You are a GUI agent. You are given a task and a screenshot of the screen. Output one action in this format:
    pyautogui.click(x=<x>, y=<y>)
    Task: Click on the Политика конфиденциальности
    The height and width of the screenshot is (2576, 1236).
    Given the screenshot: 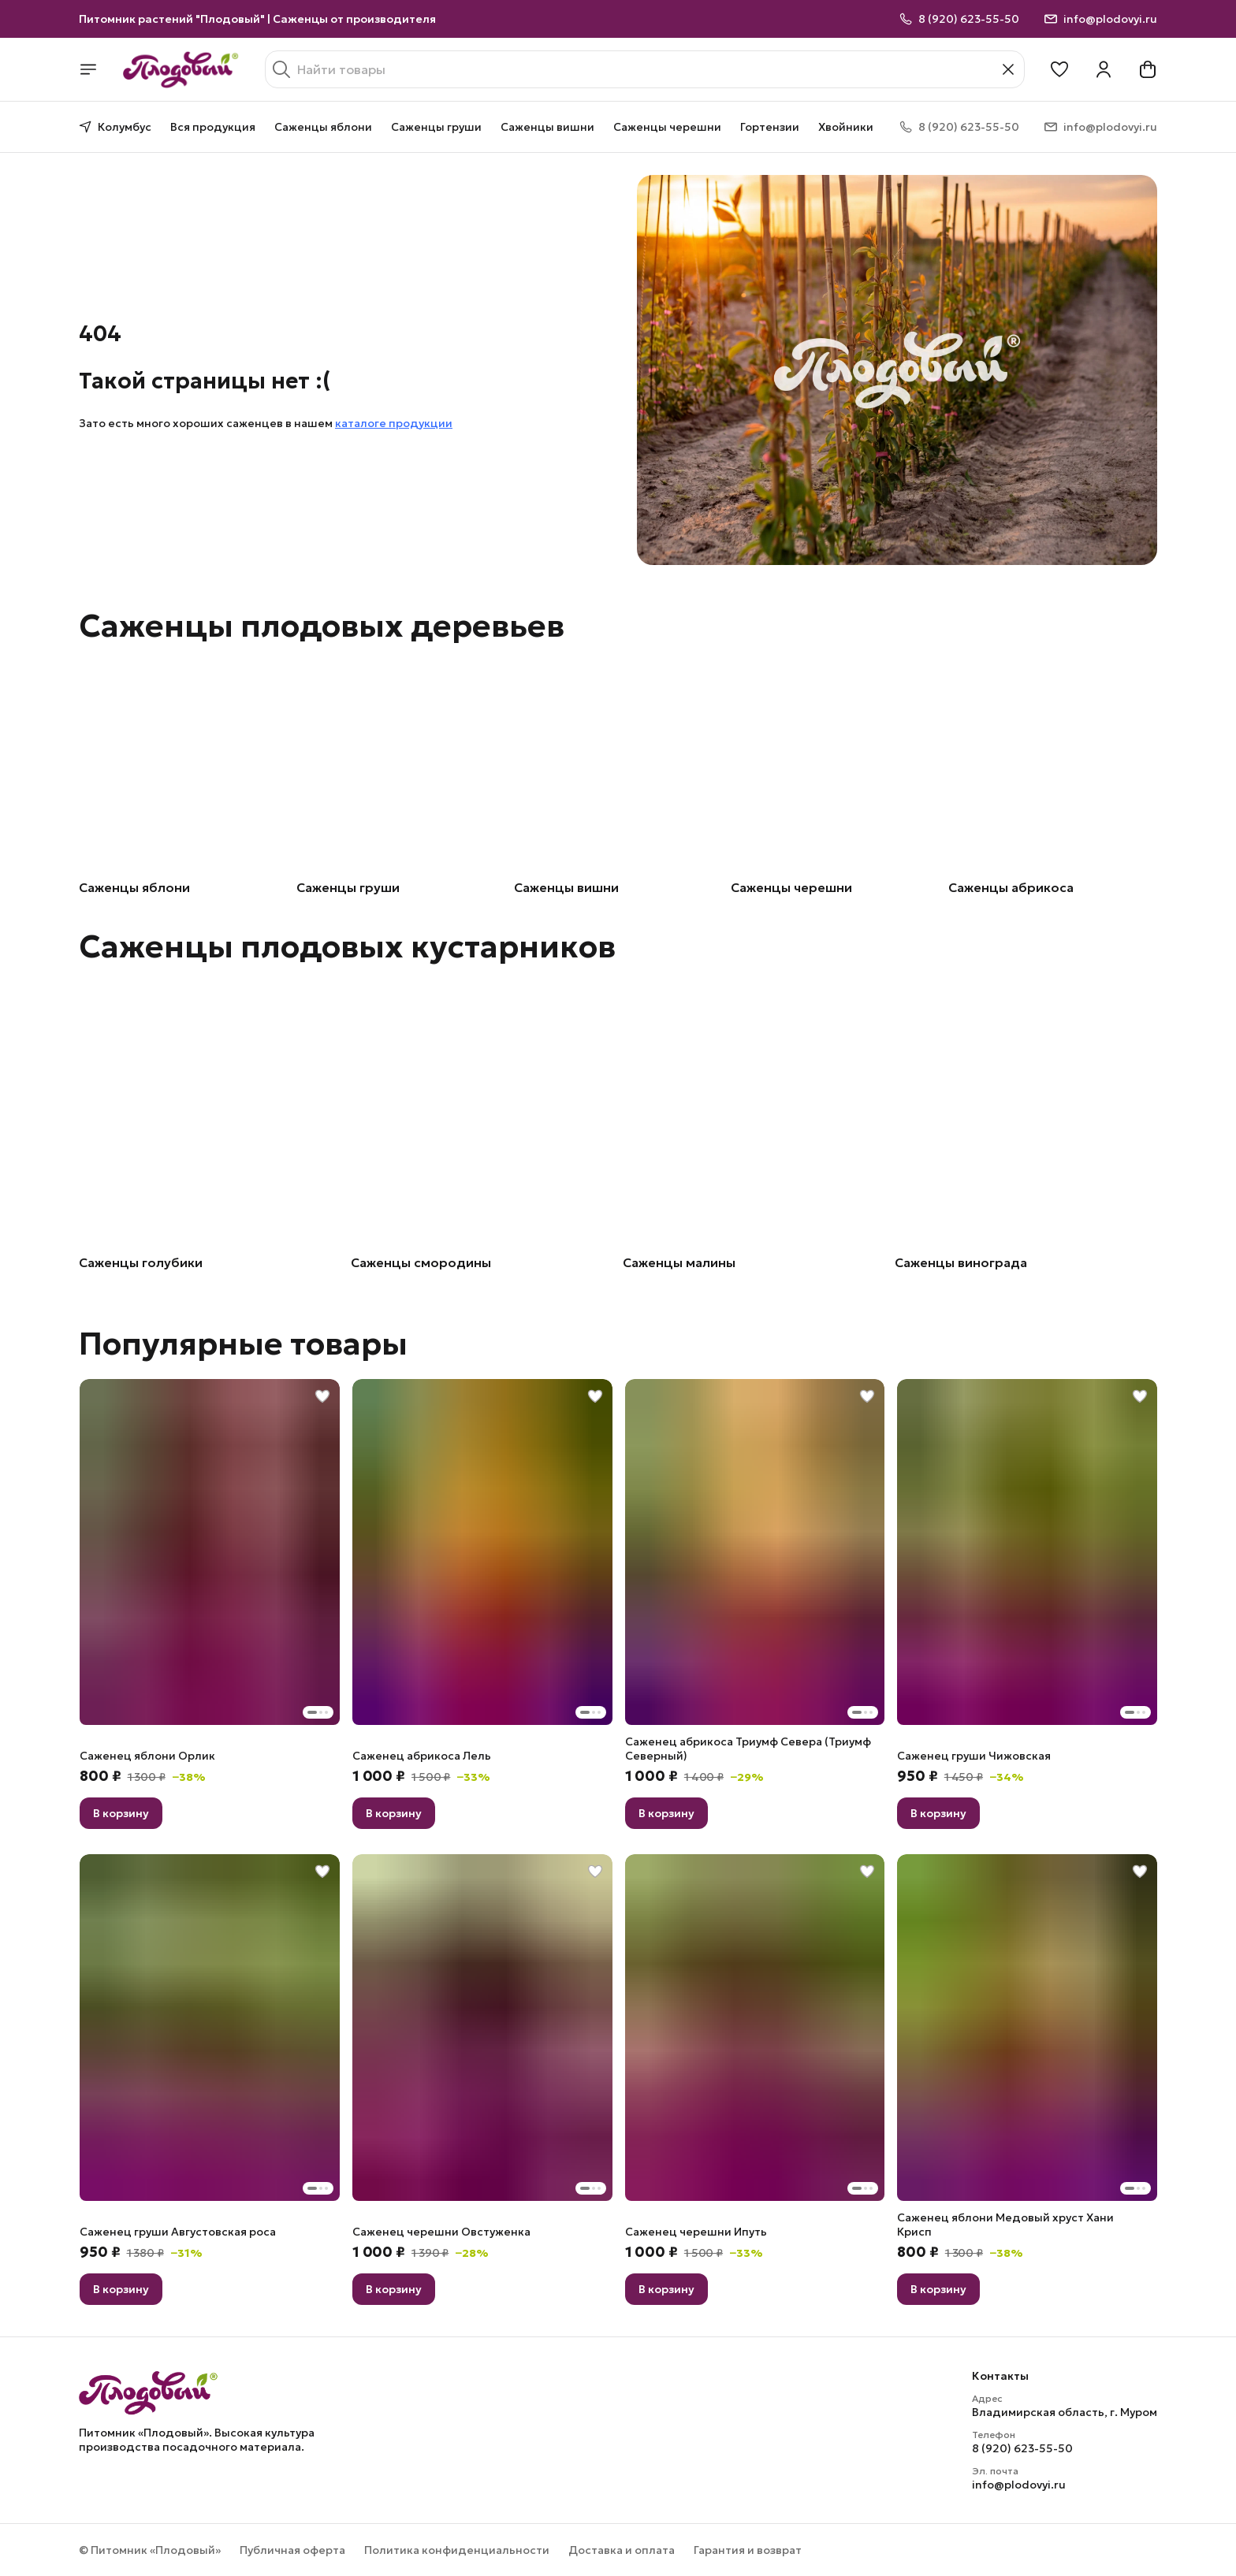 What is the action you would take?
    pyautogui.click(x=456, y=2550)
    